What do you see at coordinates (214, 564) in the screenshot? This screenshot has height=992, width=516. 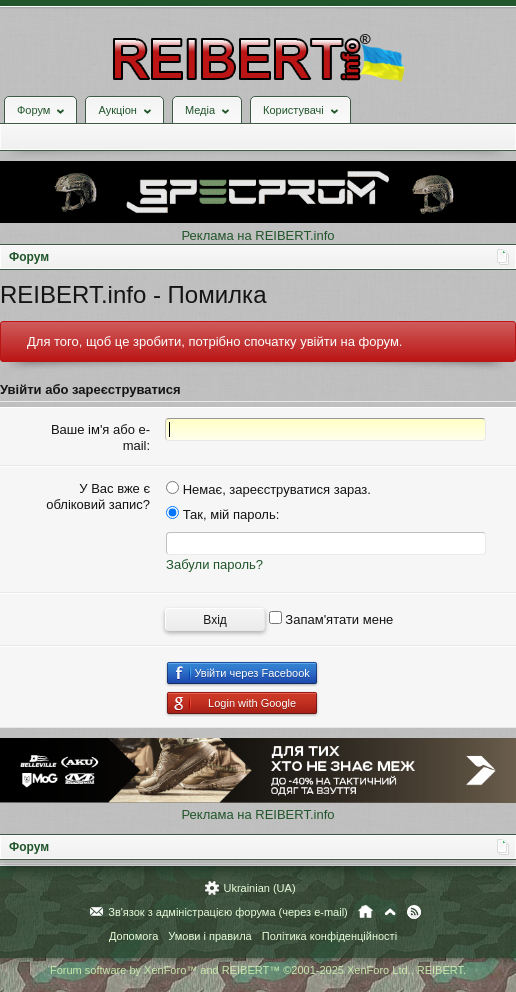 I see `Забули пароль?` at bounding box center [214, 564].